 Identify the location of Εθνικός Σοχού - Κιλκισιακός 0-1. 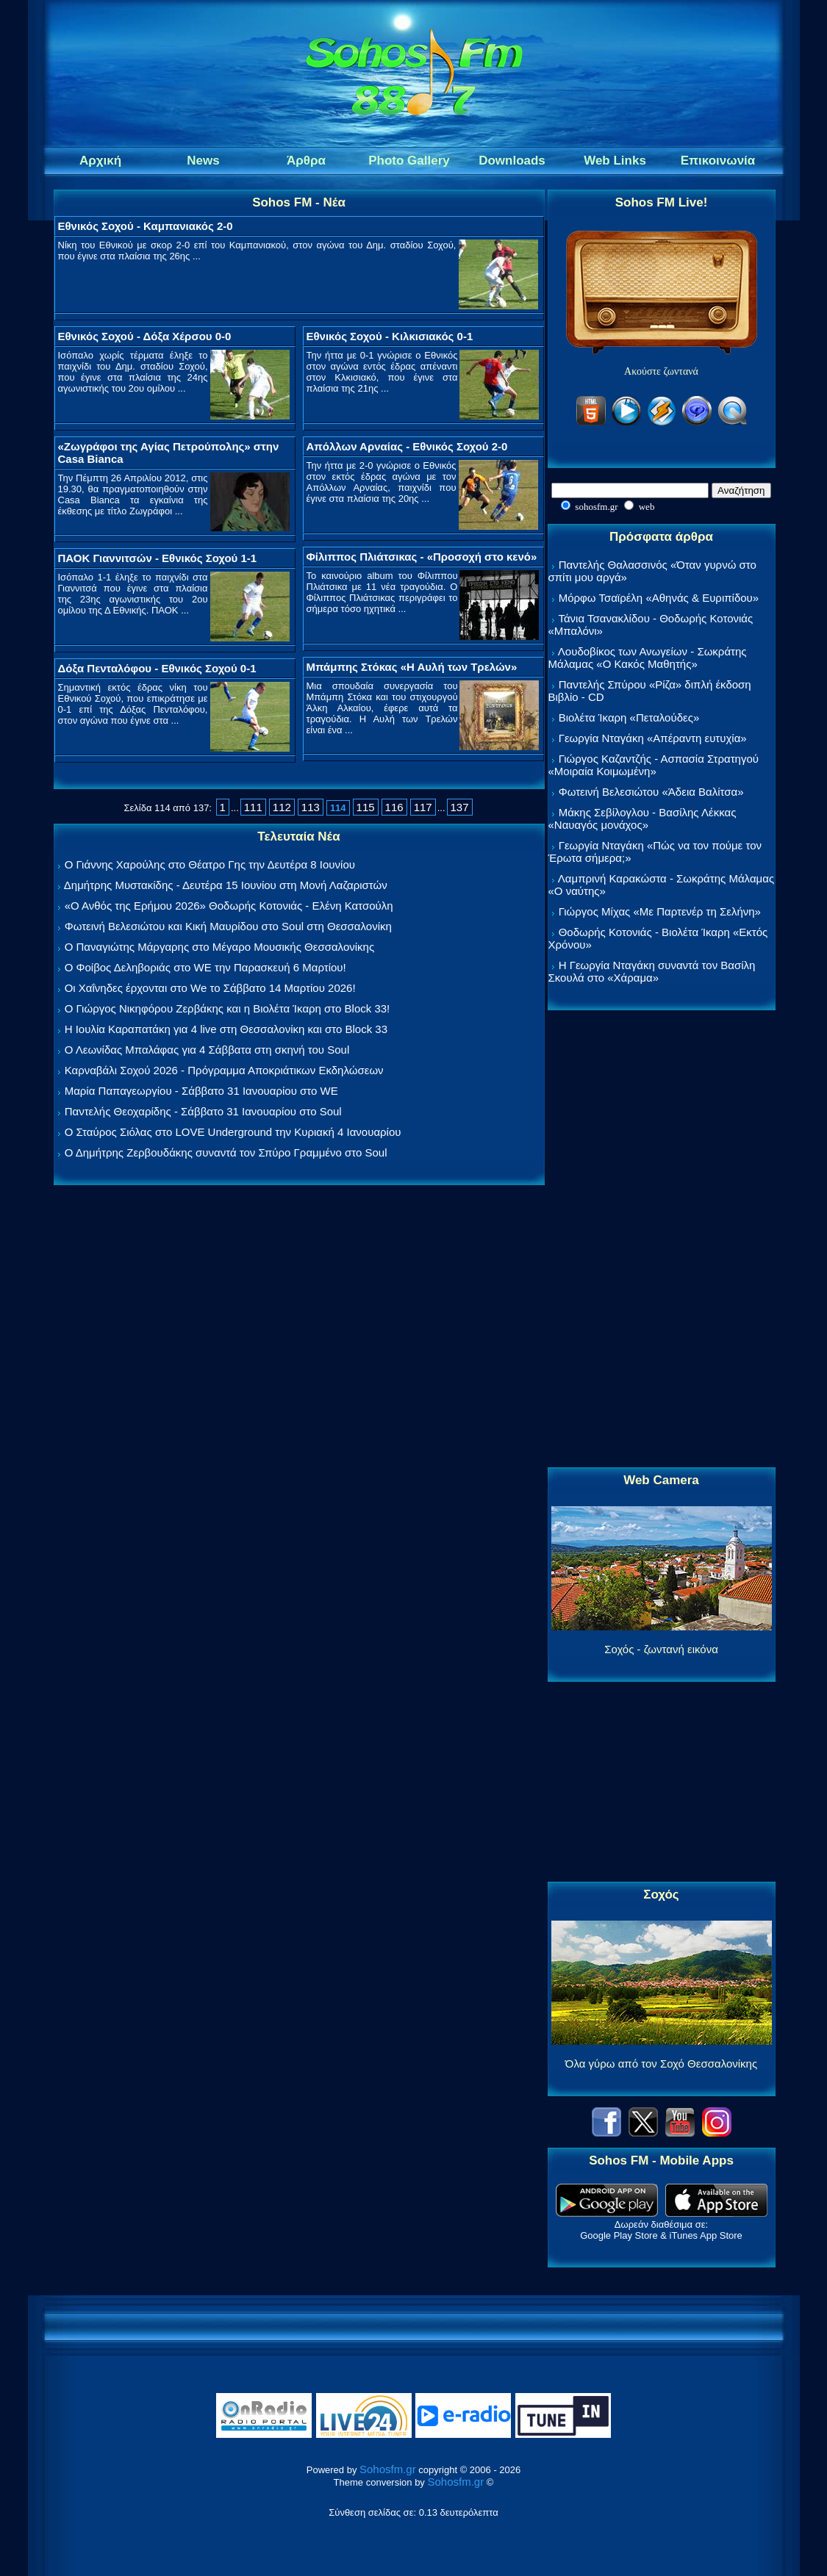
(390, 336).